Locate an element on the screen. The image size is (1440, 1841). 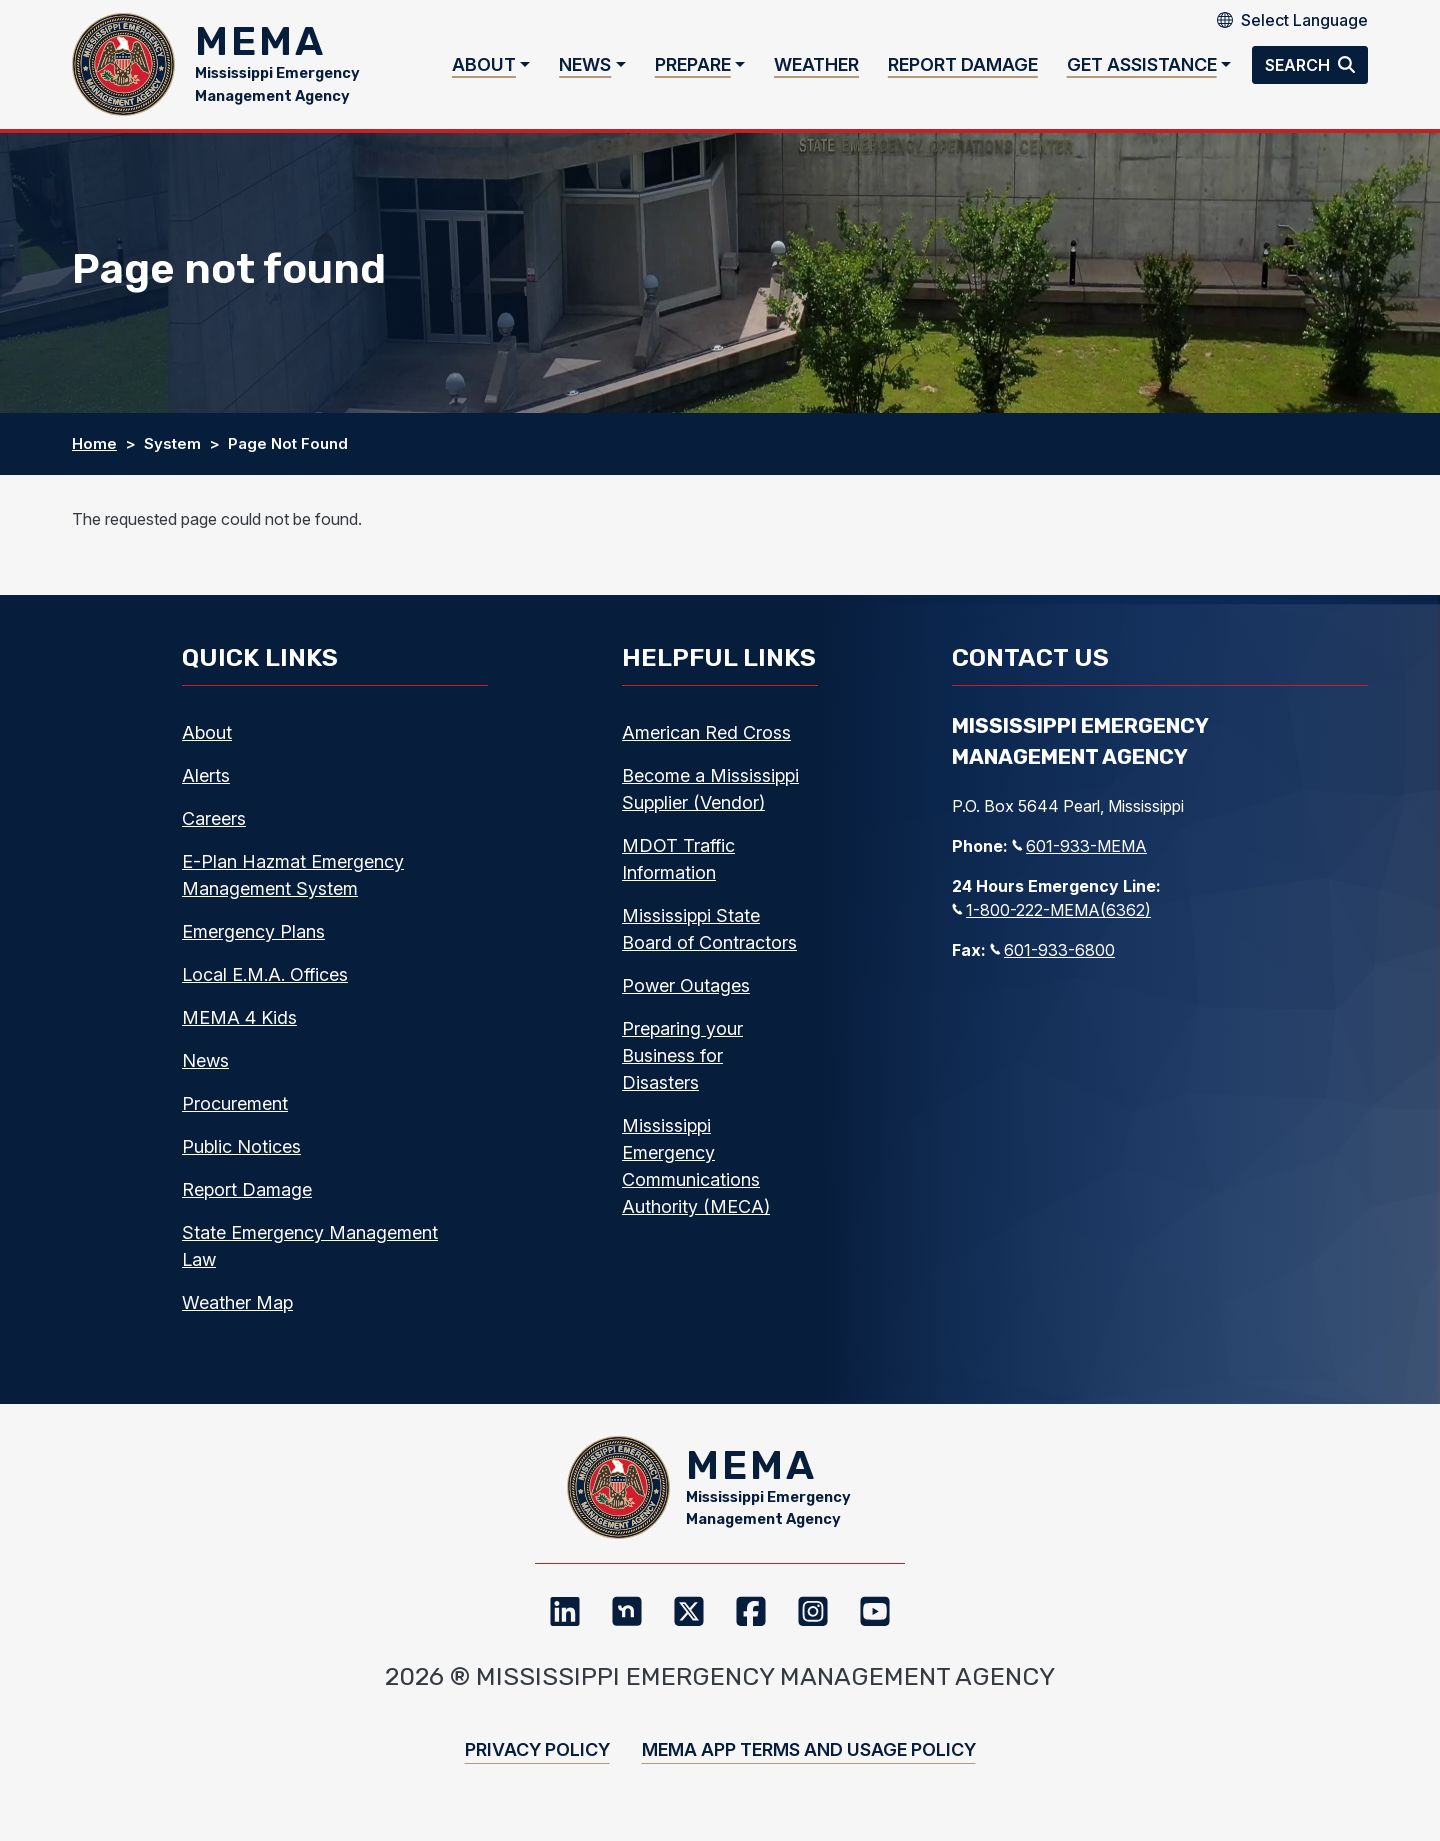
Prepare is located at coordinates (693, 68).